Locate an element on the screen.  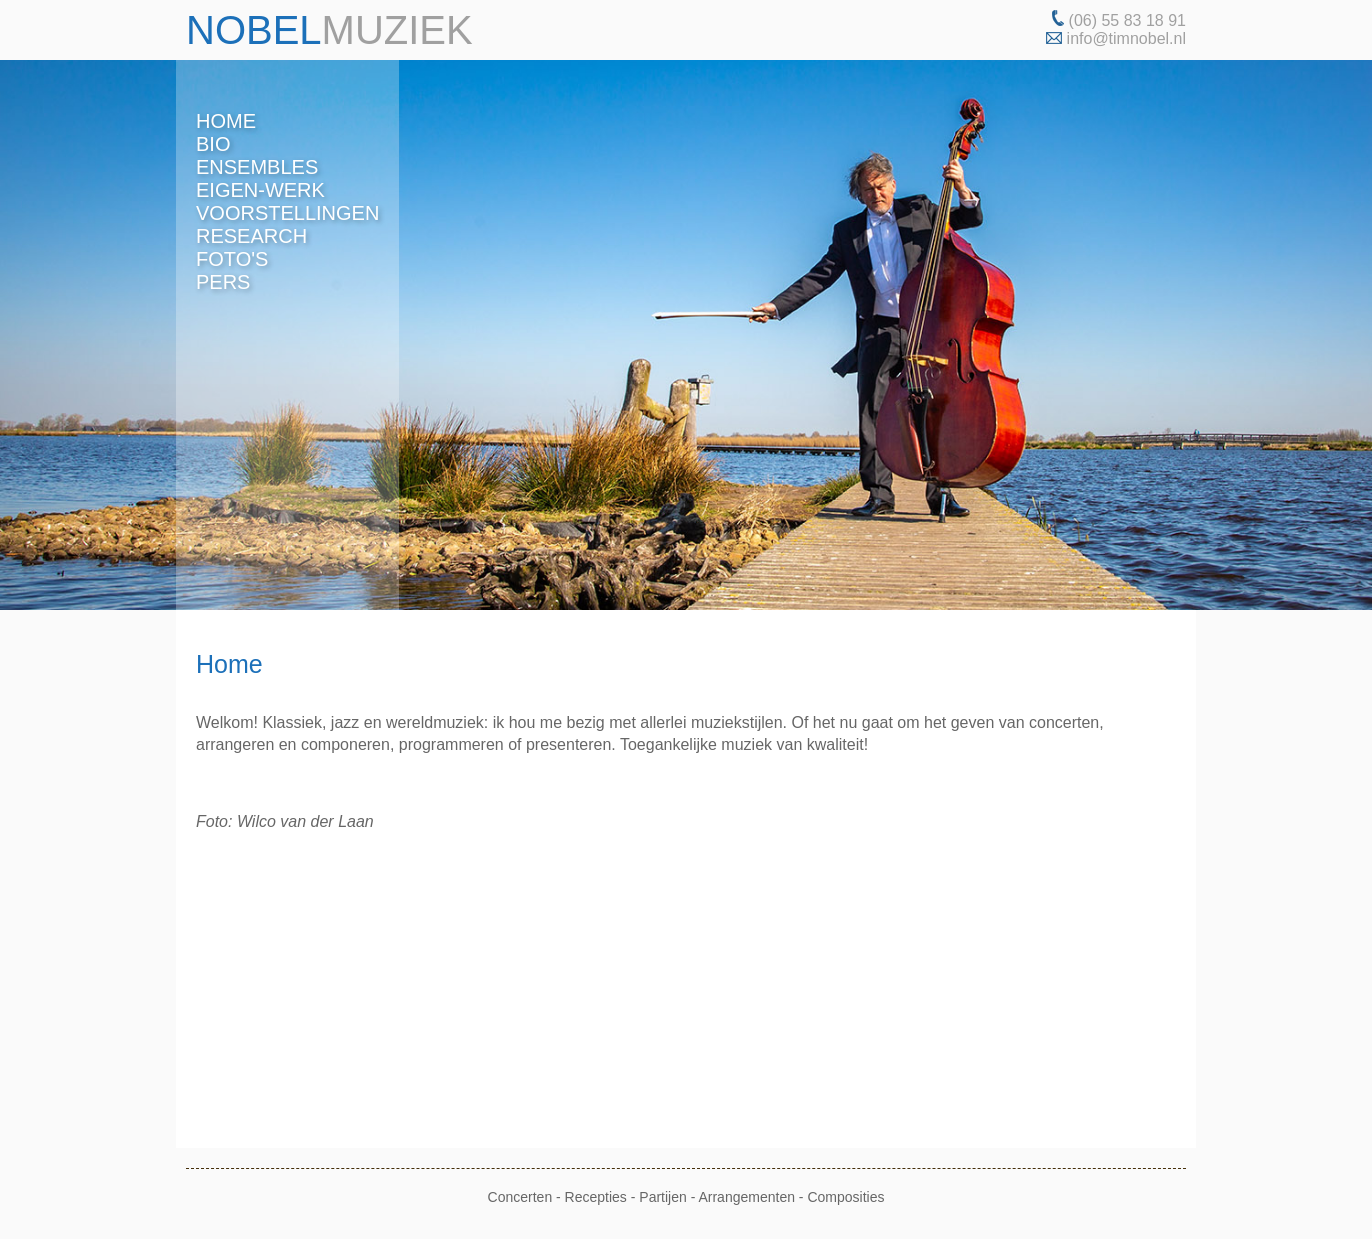
bio is located at coordinates (213, 144).